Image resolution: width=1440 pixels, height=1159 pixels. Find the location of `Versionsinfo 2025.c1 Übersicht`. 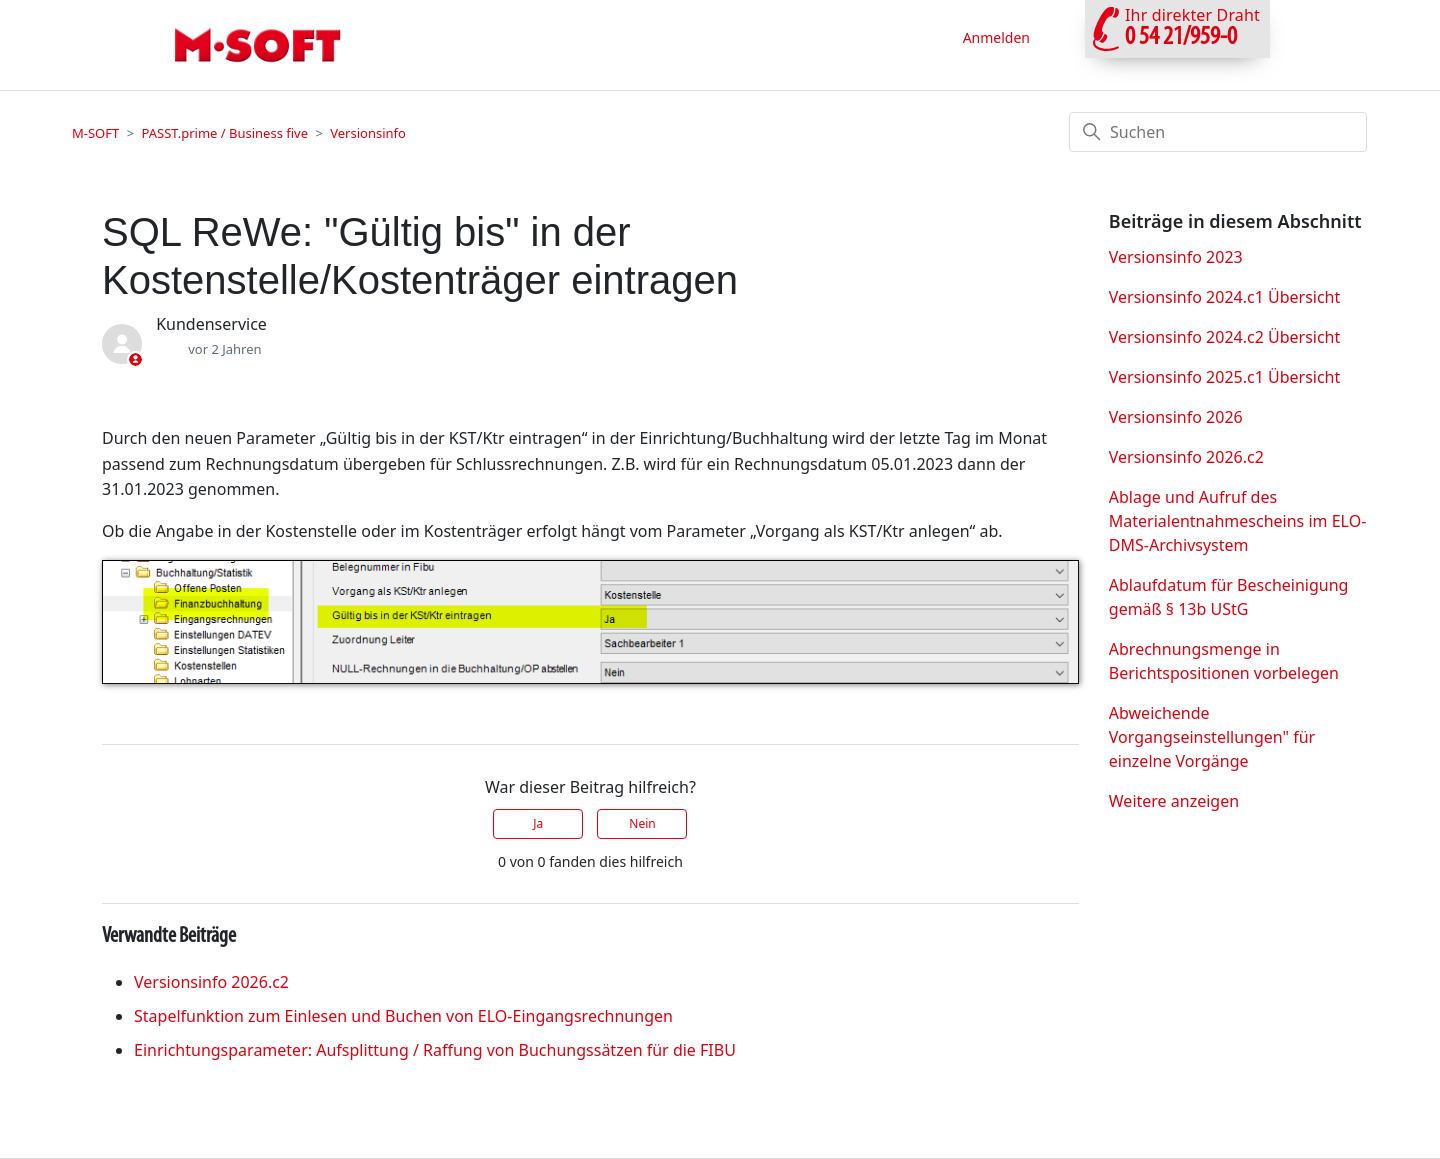

Versionsinfo 2025.c1 Übersicht is located at coordinates (1225, 377).